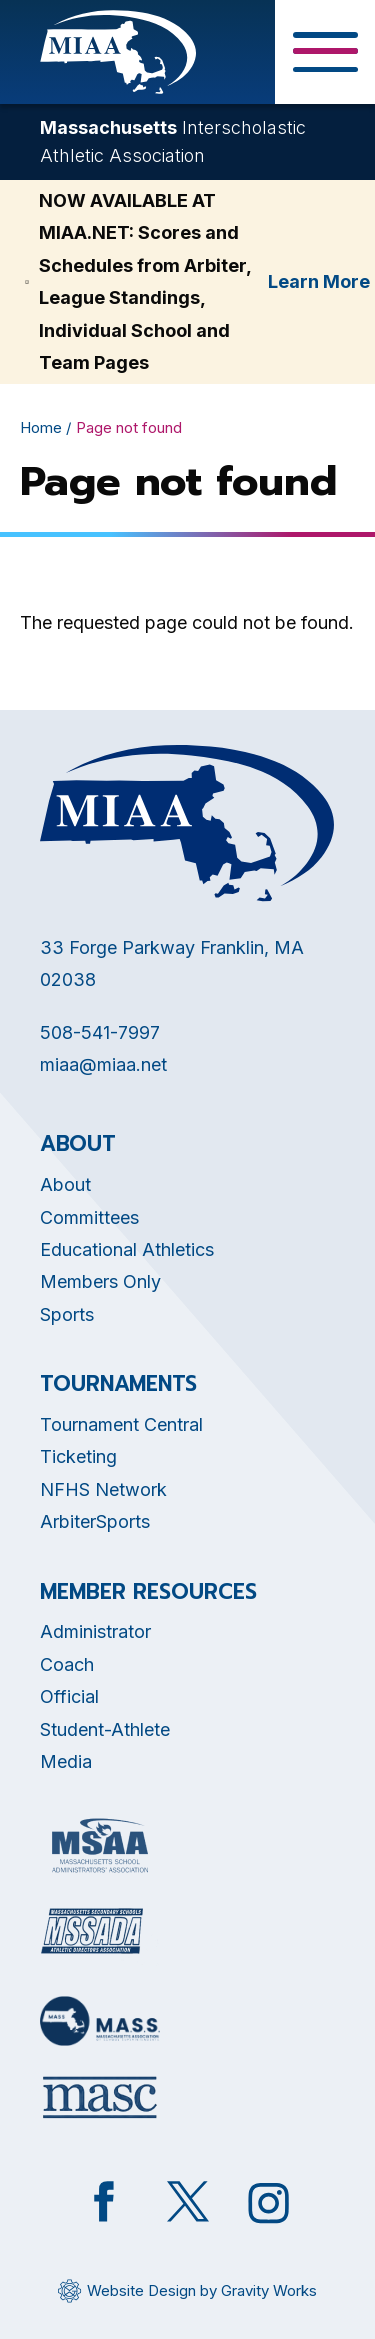 The width and height of the screenshot is (375, 2339). Describe the element at coordinates (95, 1631) in the screenshot. I see `Administrator` at that location.